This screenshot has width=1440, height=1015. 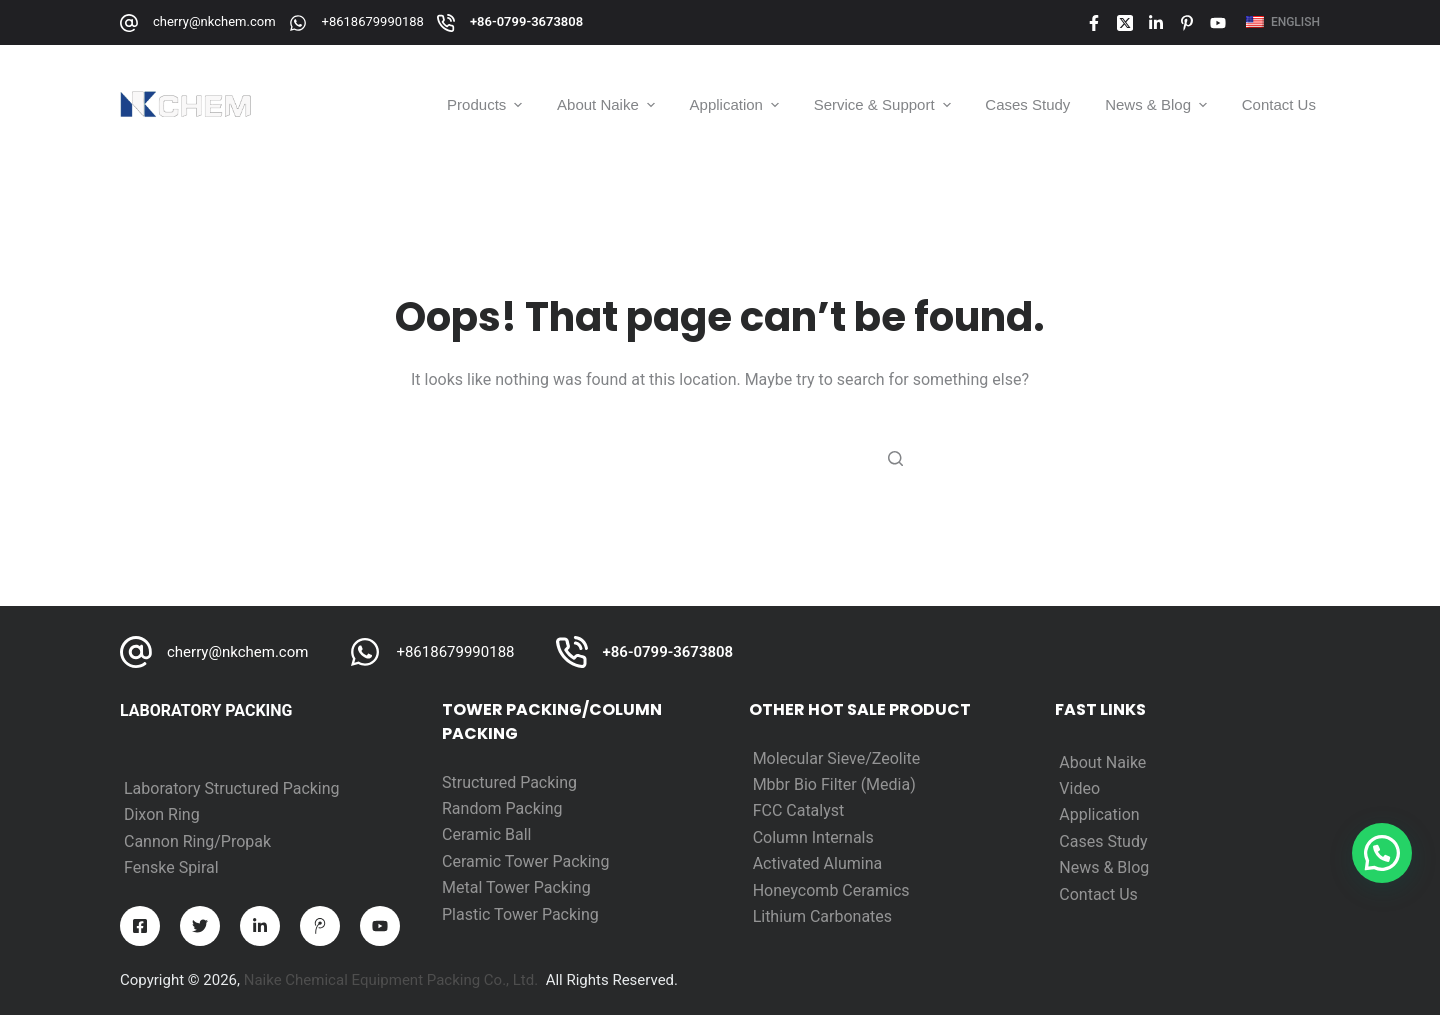 I want to click on Plastic Tower Packing, so click(x=520, y=914).